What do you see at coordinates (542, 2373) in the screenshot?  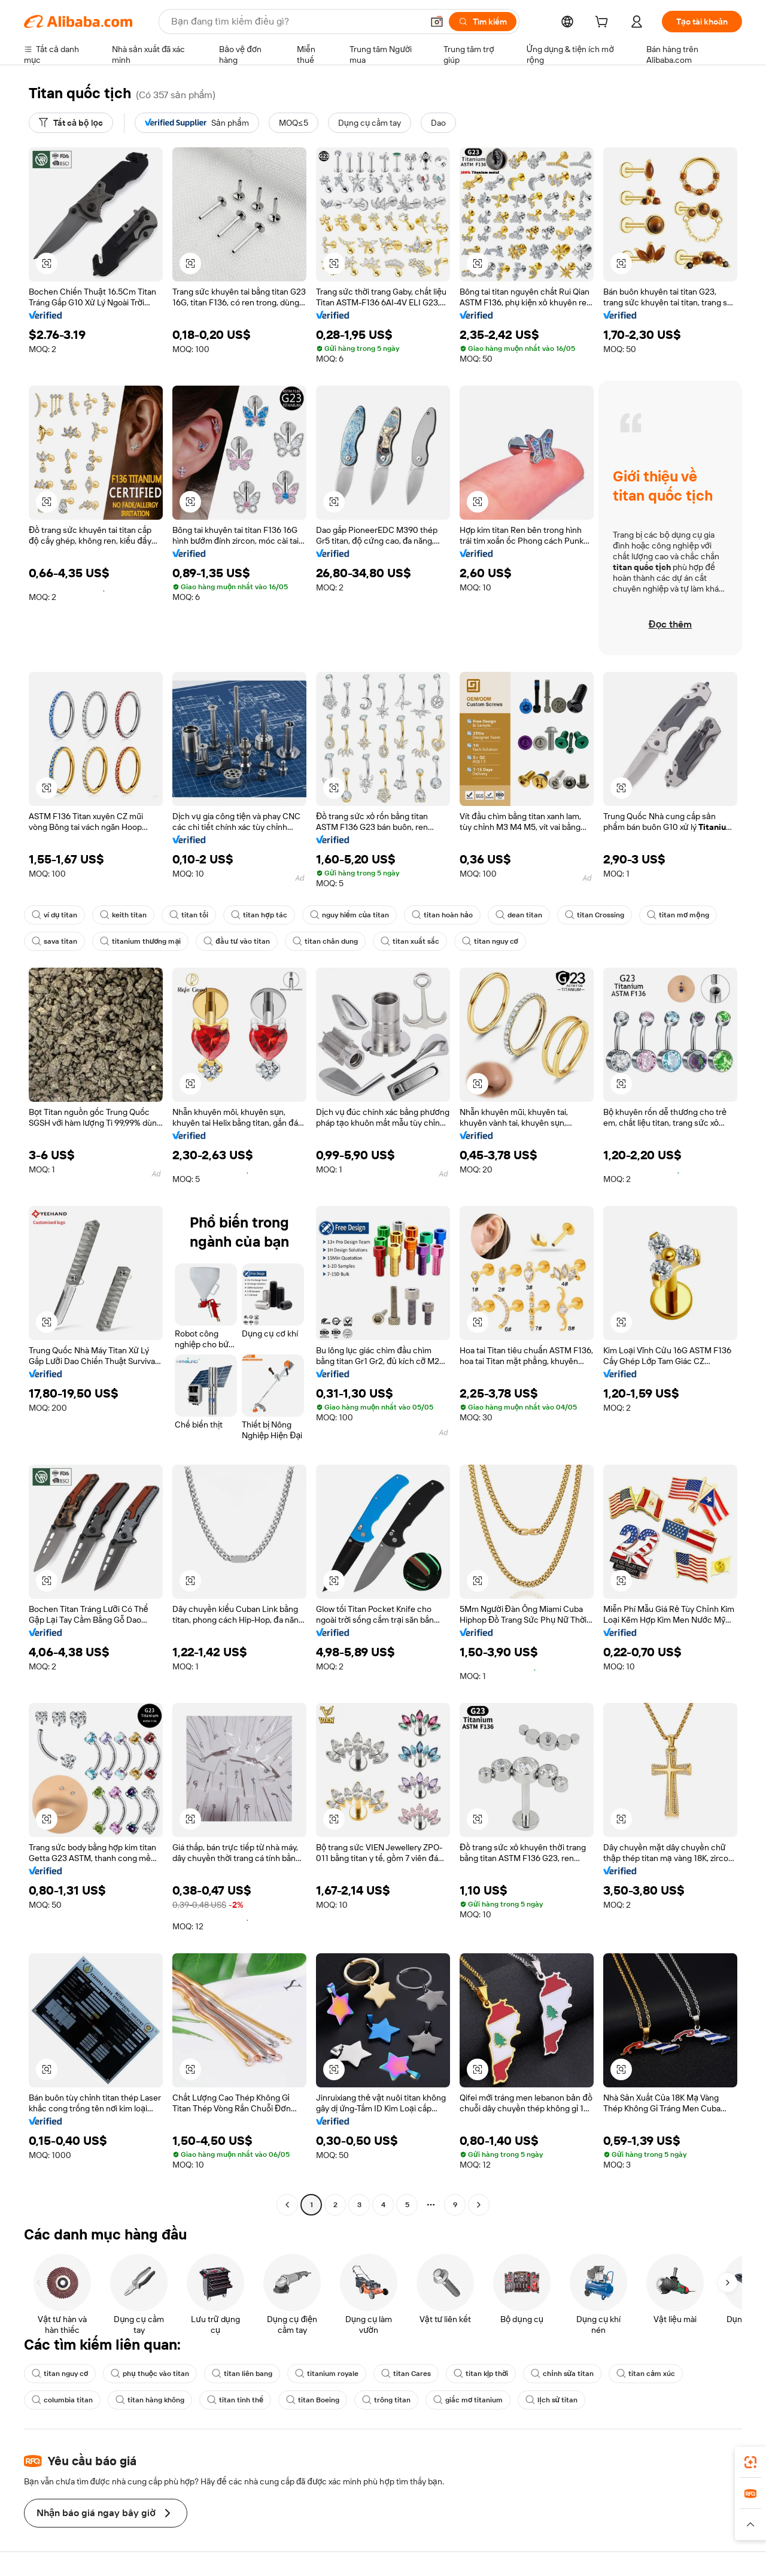 I see `chỉnh sửa titan` at bounding box center [542, 2373].